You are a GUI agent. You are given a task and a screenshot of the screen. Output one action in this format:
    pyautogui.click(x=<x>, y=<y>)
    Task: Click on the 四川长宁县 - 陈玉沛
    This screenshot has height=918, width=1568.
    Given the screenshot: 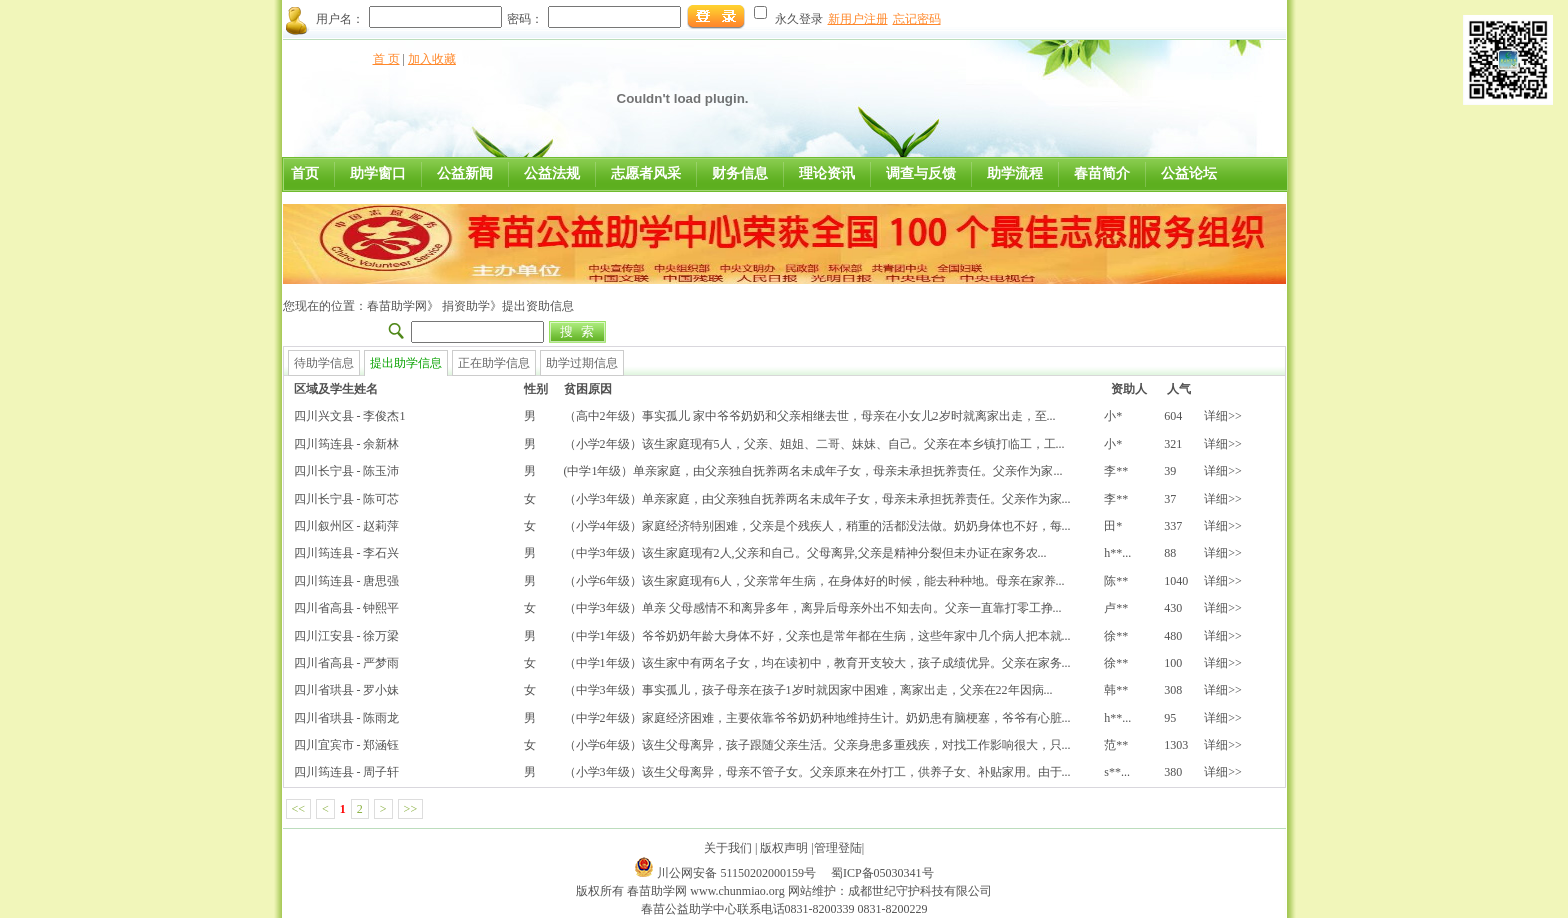 What is the action you would take?
    pyautogui.click(x=347, y=471)
    